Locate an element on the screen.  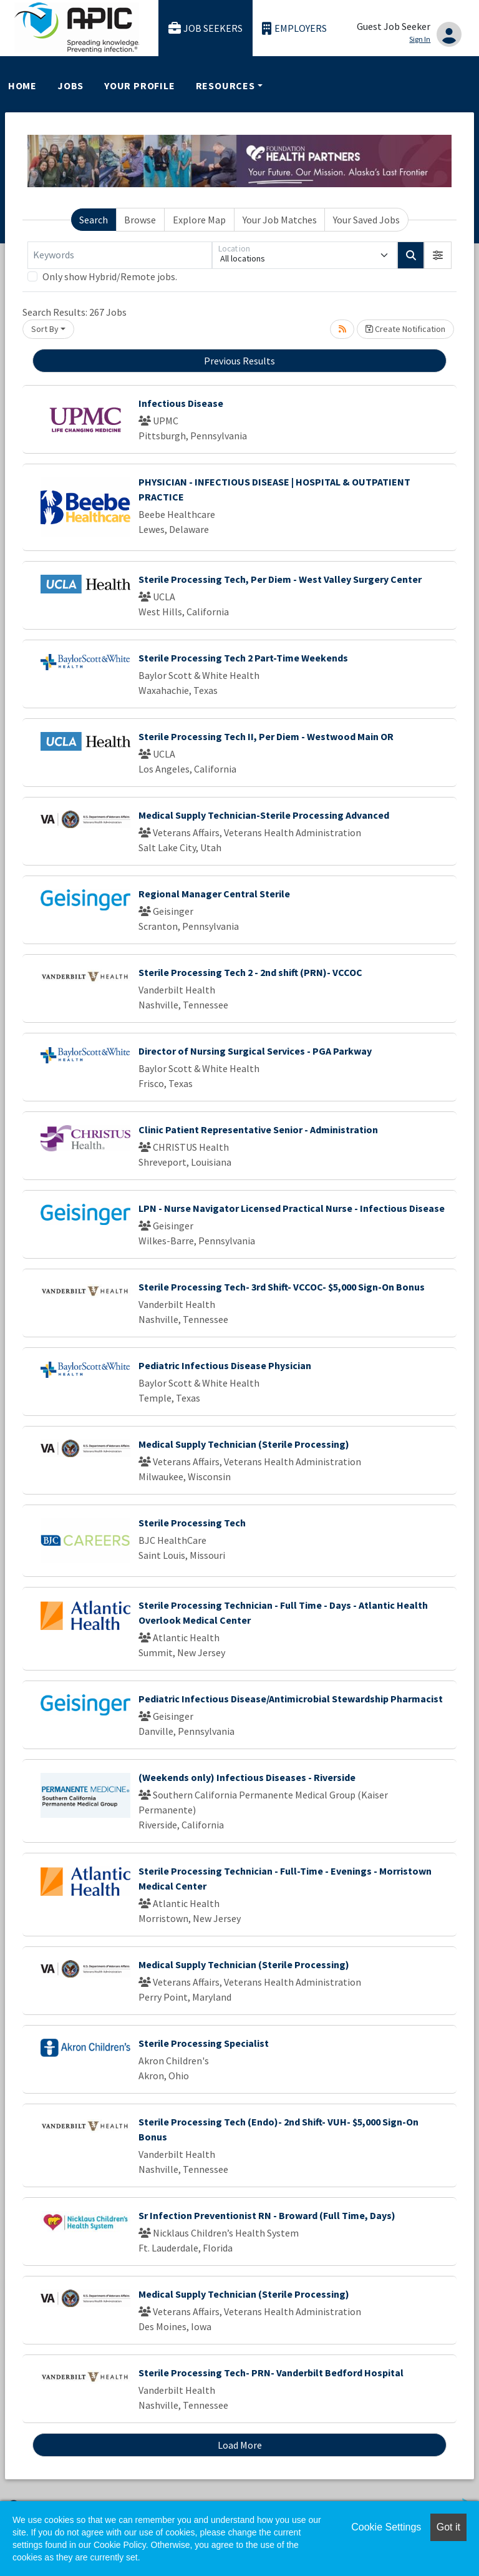
Resources [button] is located at coordinates (225, 85).